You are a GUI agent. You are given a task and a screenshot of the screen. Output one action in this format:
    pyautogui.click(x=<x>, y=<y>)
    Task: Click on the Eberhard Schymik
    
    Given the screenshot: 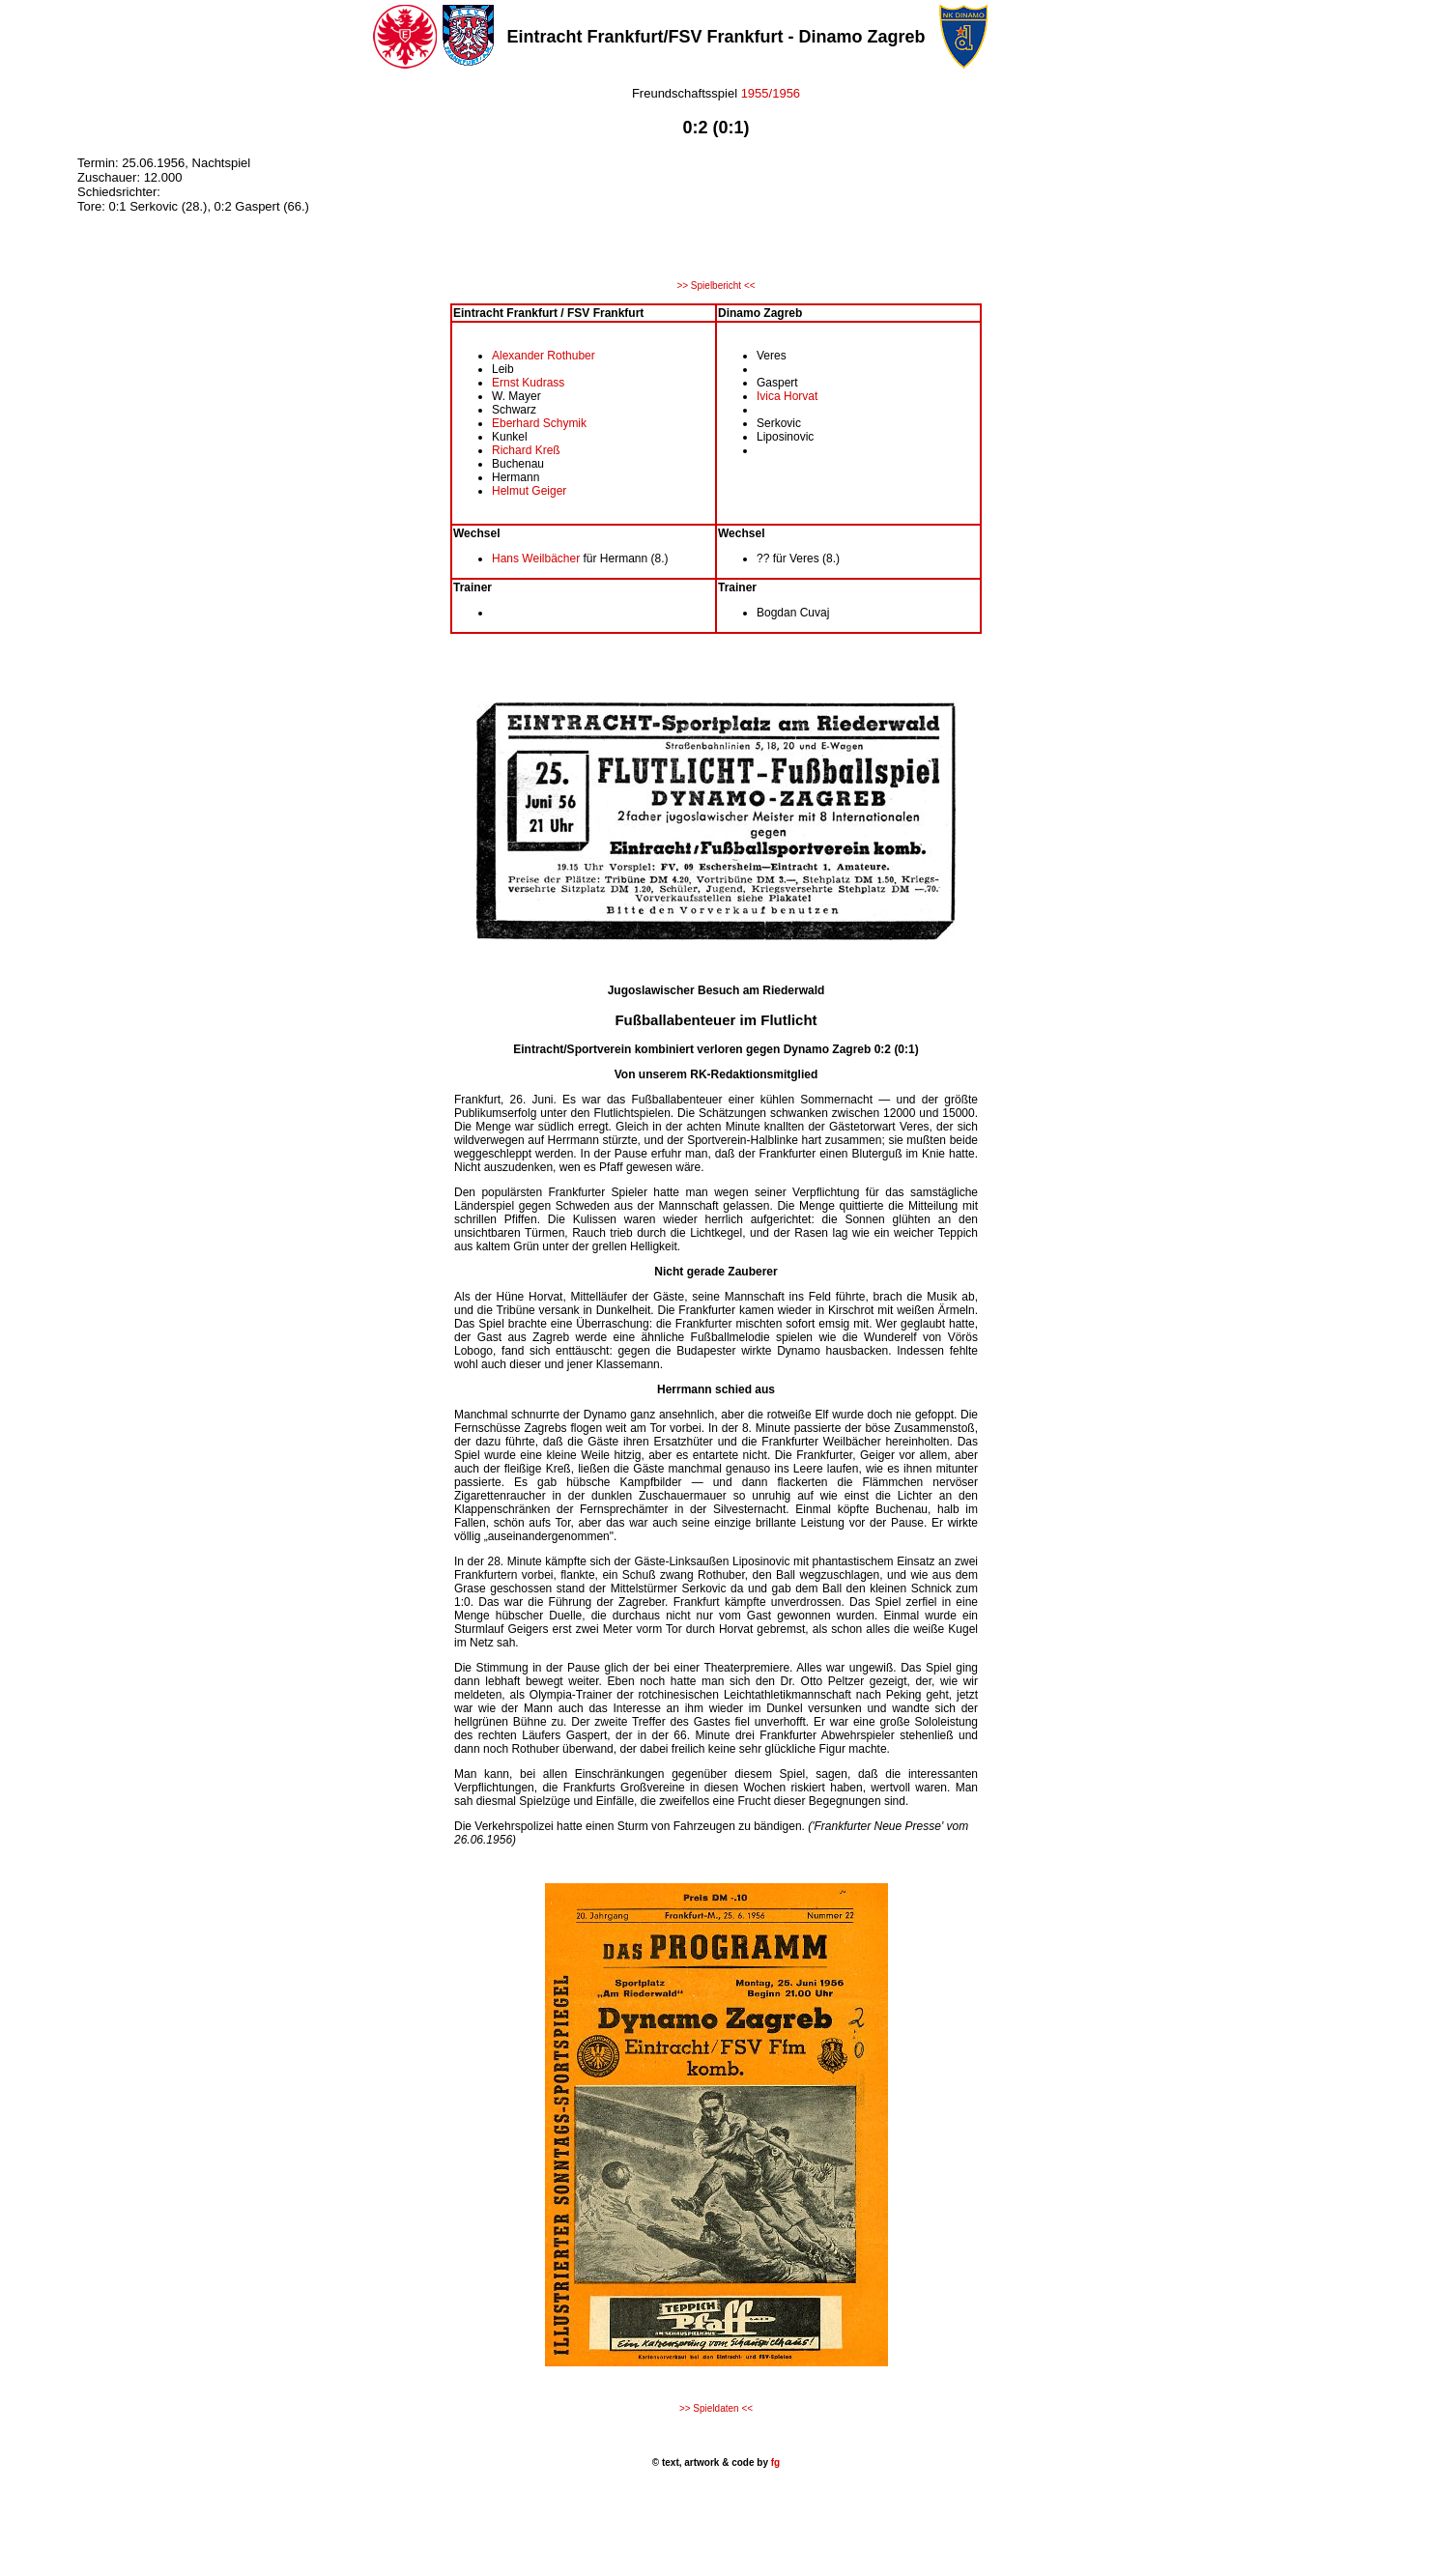 What is the action you would take?
    pyautogui.click(x=539, y=423)
    